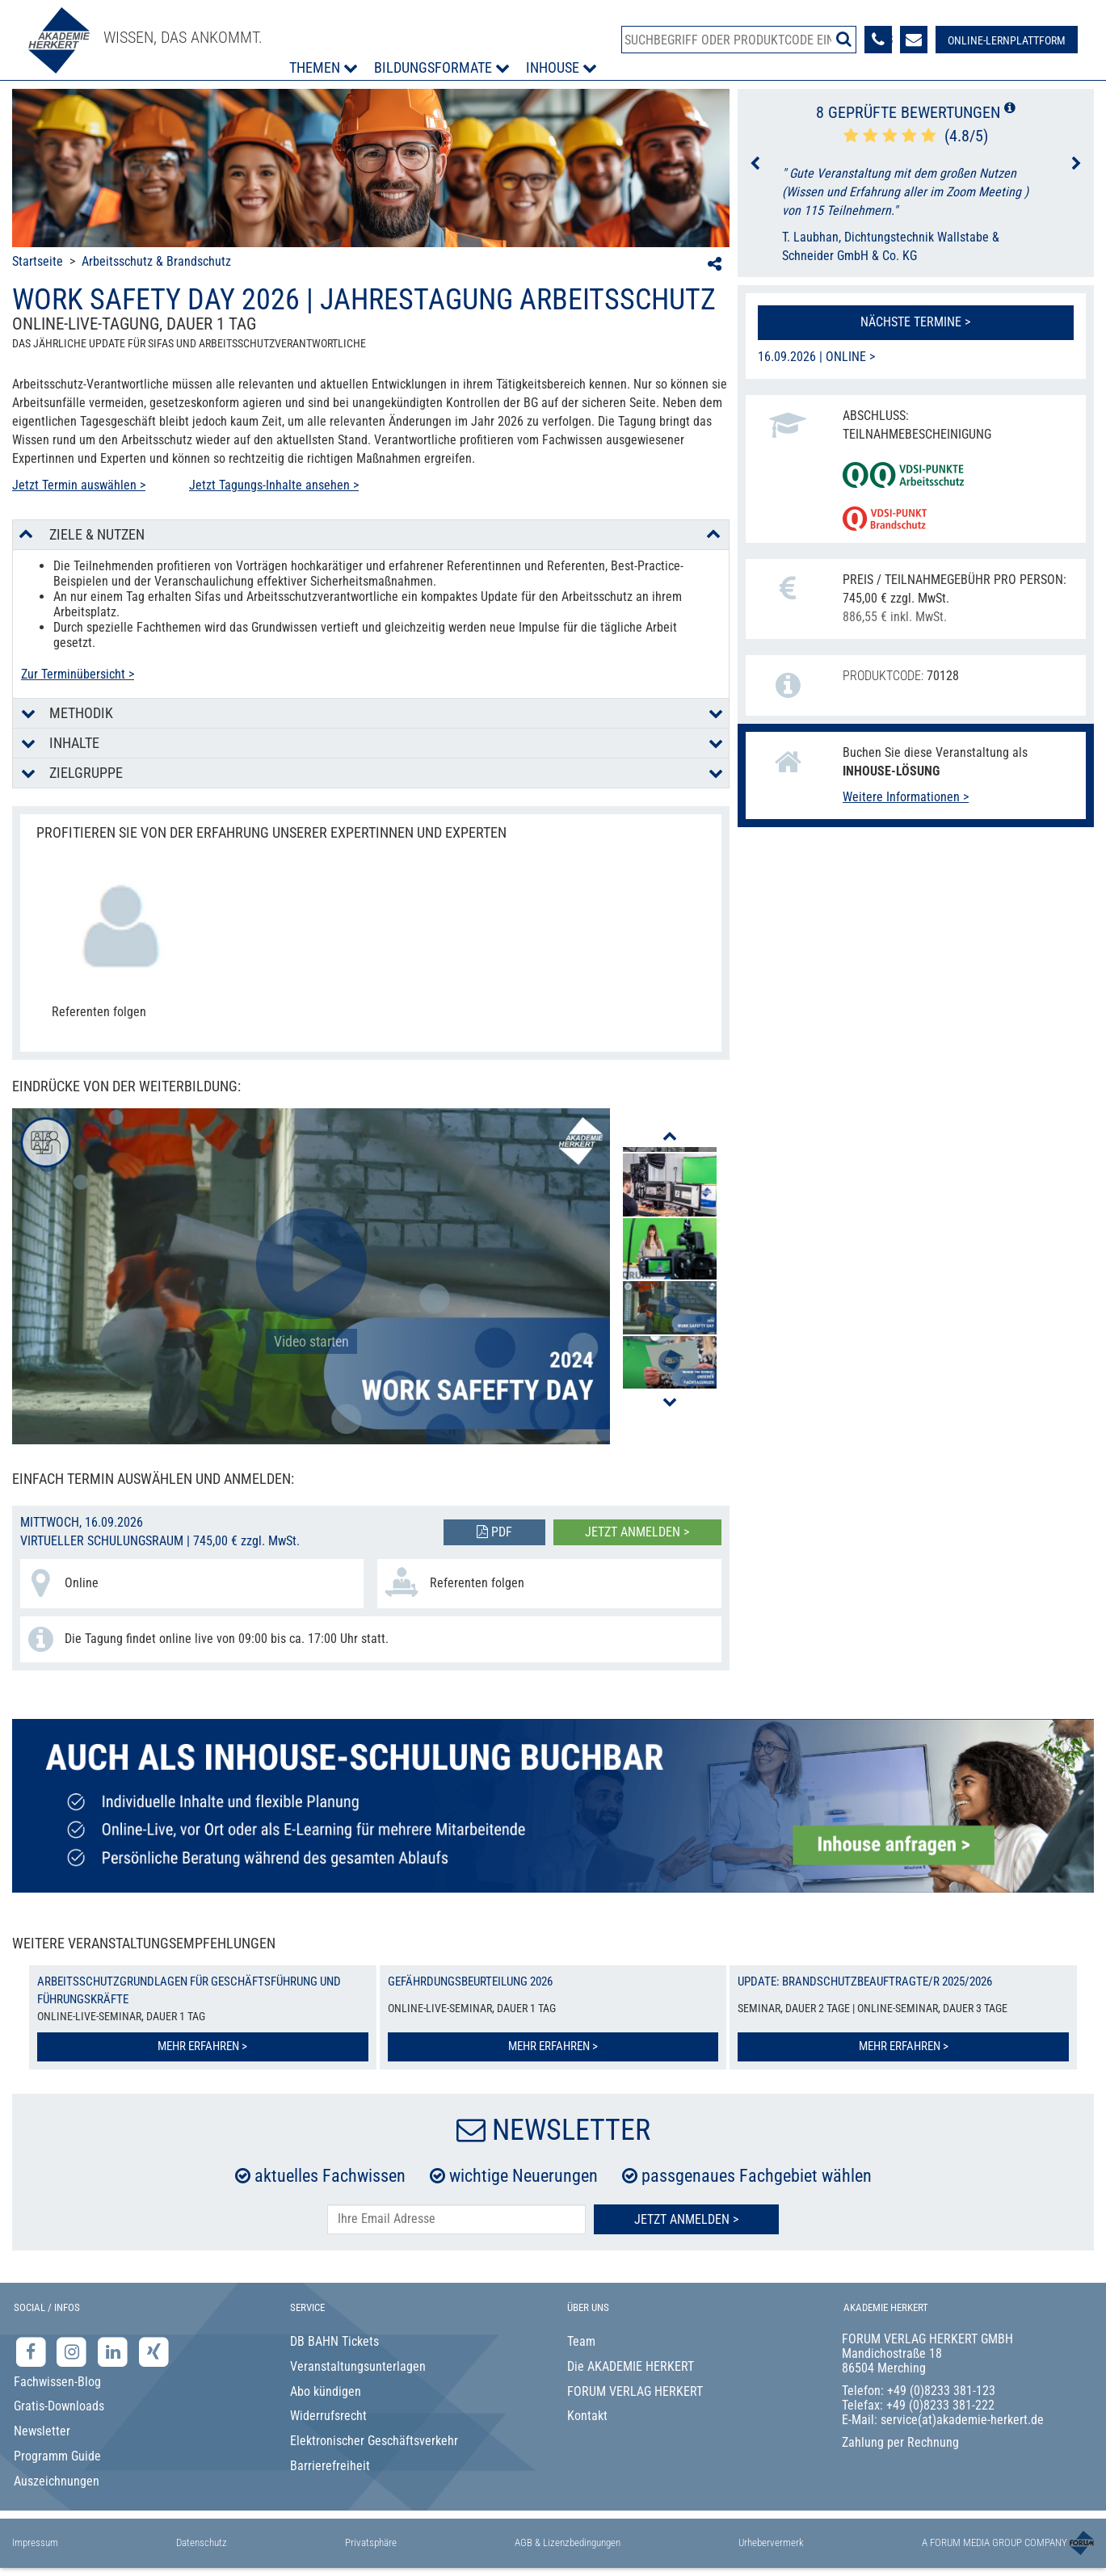 The height and width of the screenshot is (2576, 1106). Describe the element at coordinates (371, 2542) in the screenshot. I see `Privatsphäre` at that location.